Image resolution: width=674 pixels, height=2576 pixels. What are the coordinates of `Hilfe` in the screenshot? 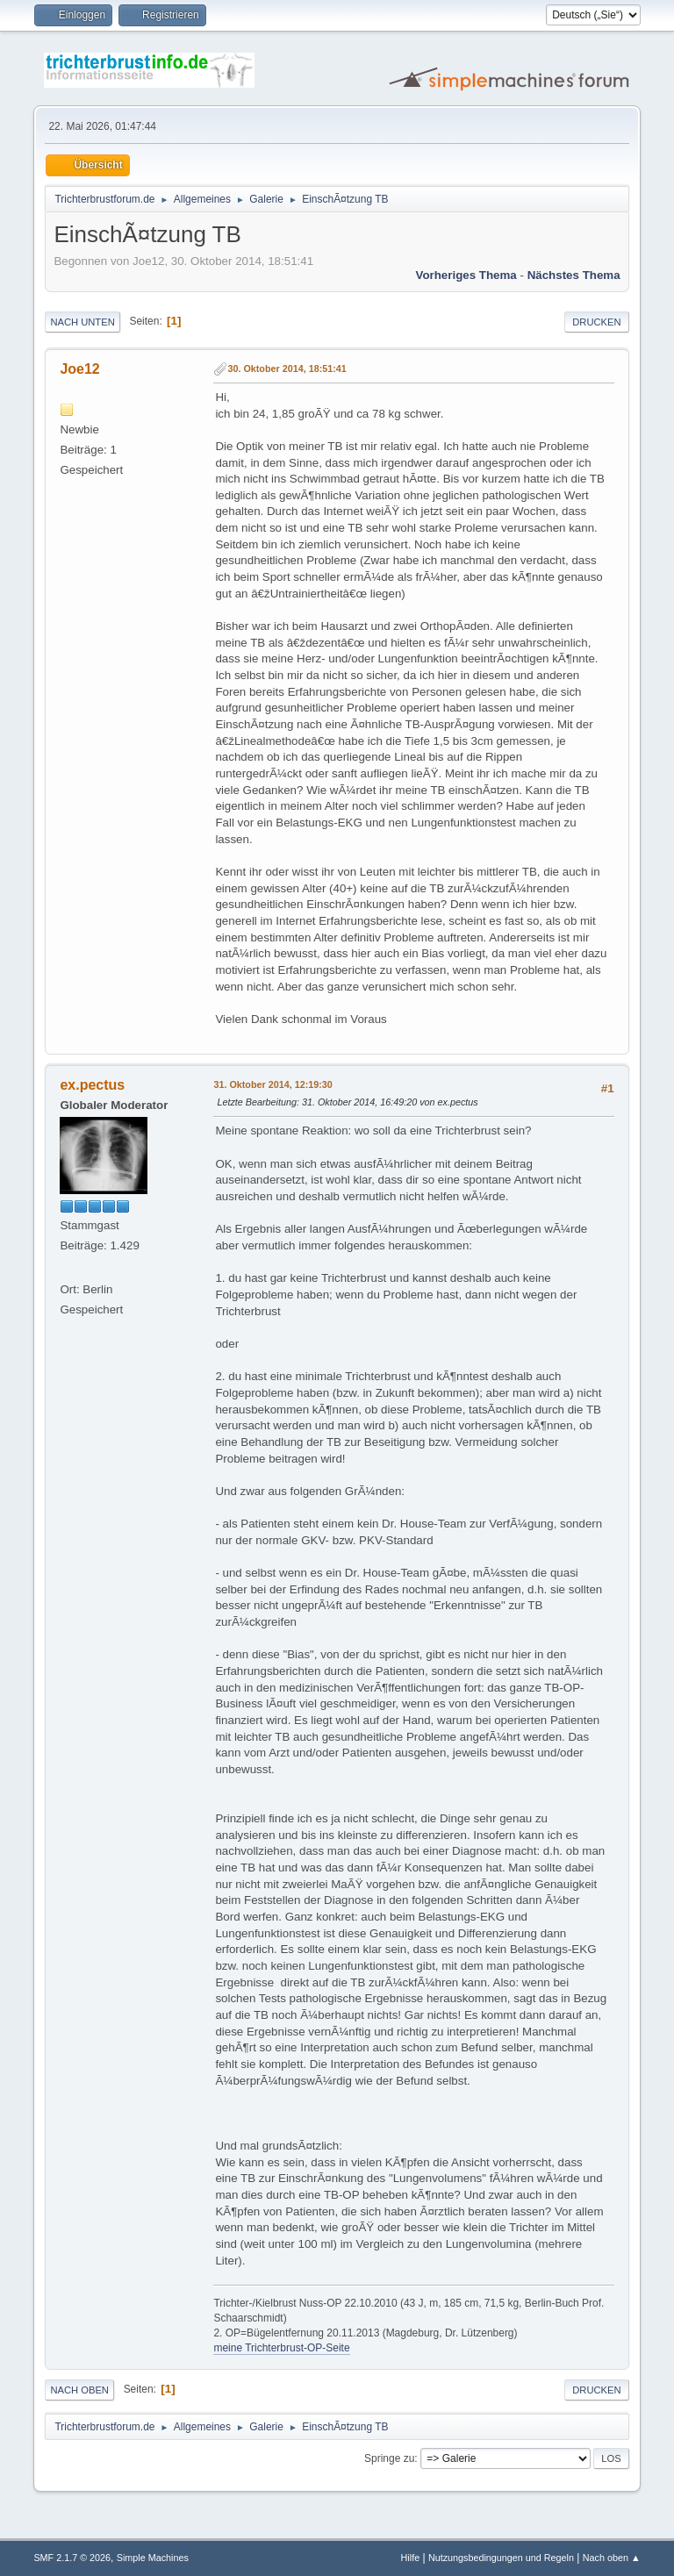 It's located at (410, 2557).